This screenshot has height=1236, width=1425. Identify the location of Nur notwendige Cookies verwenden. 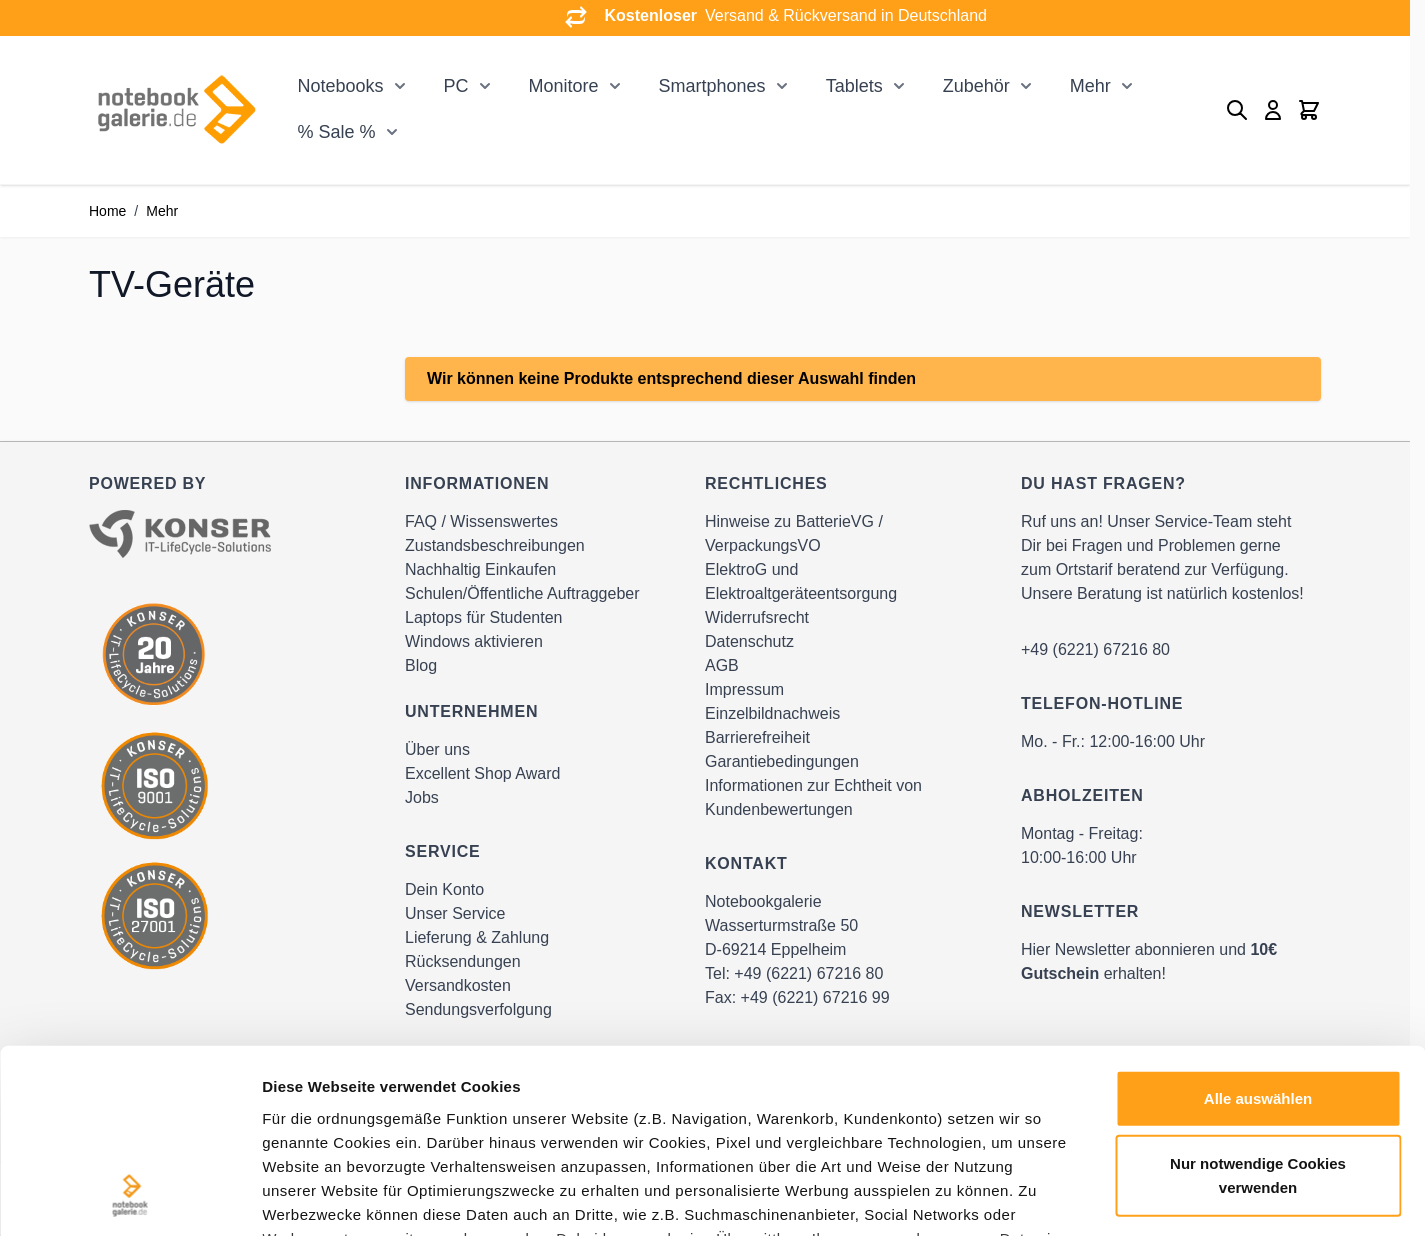
(1258, 1007).